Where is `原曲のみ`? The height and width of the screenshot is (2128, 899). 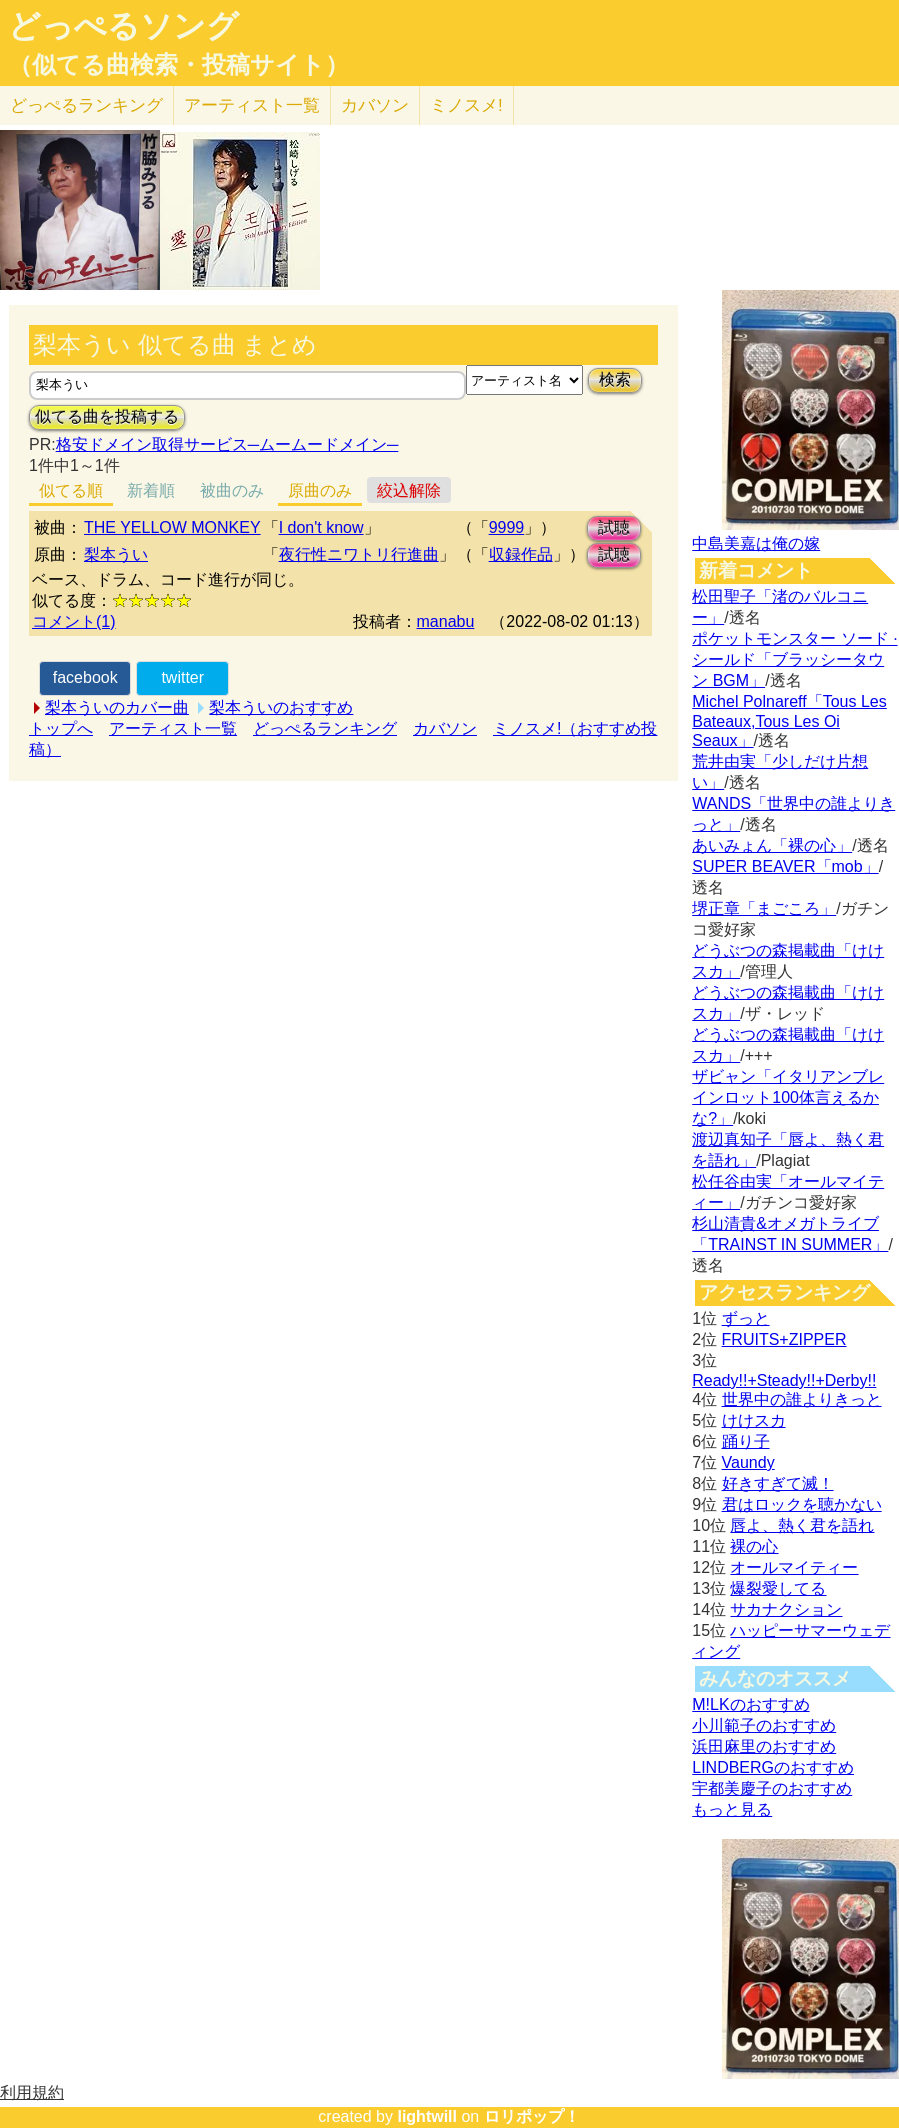
原曲のみ is located at coordinates (320, 490).